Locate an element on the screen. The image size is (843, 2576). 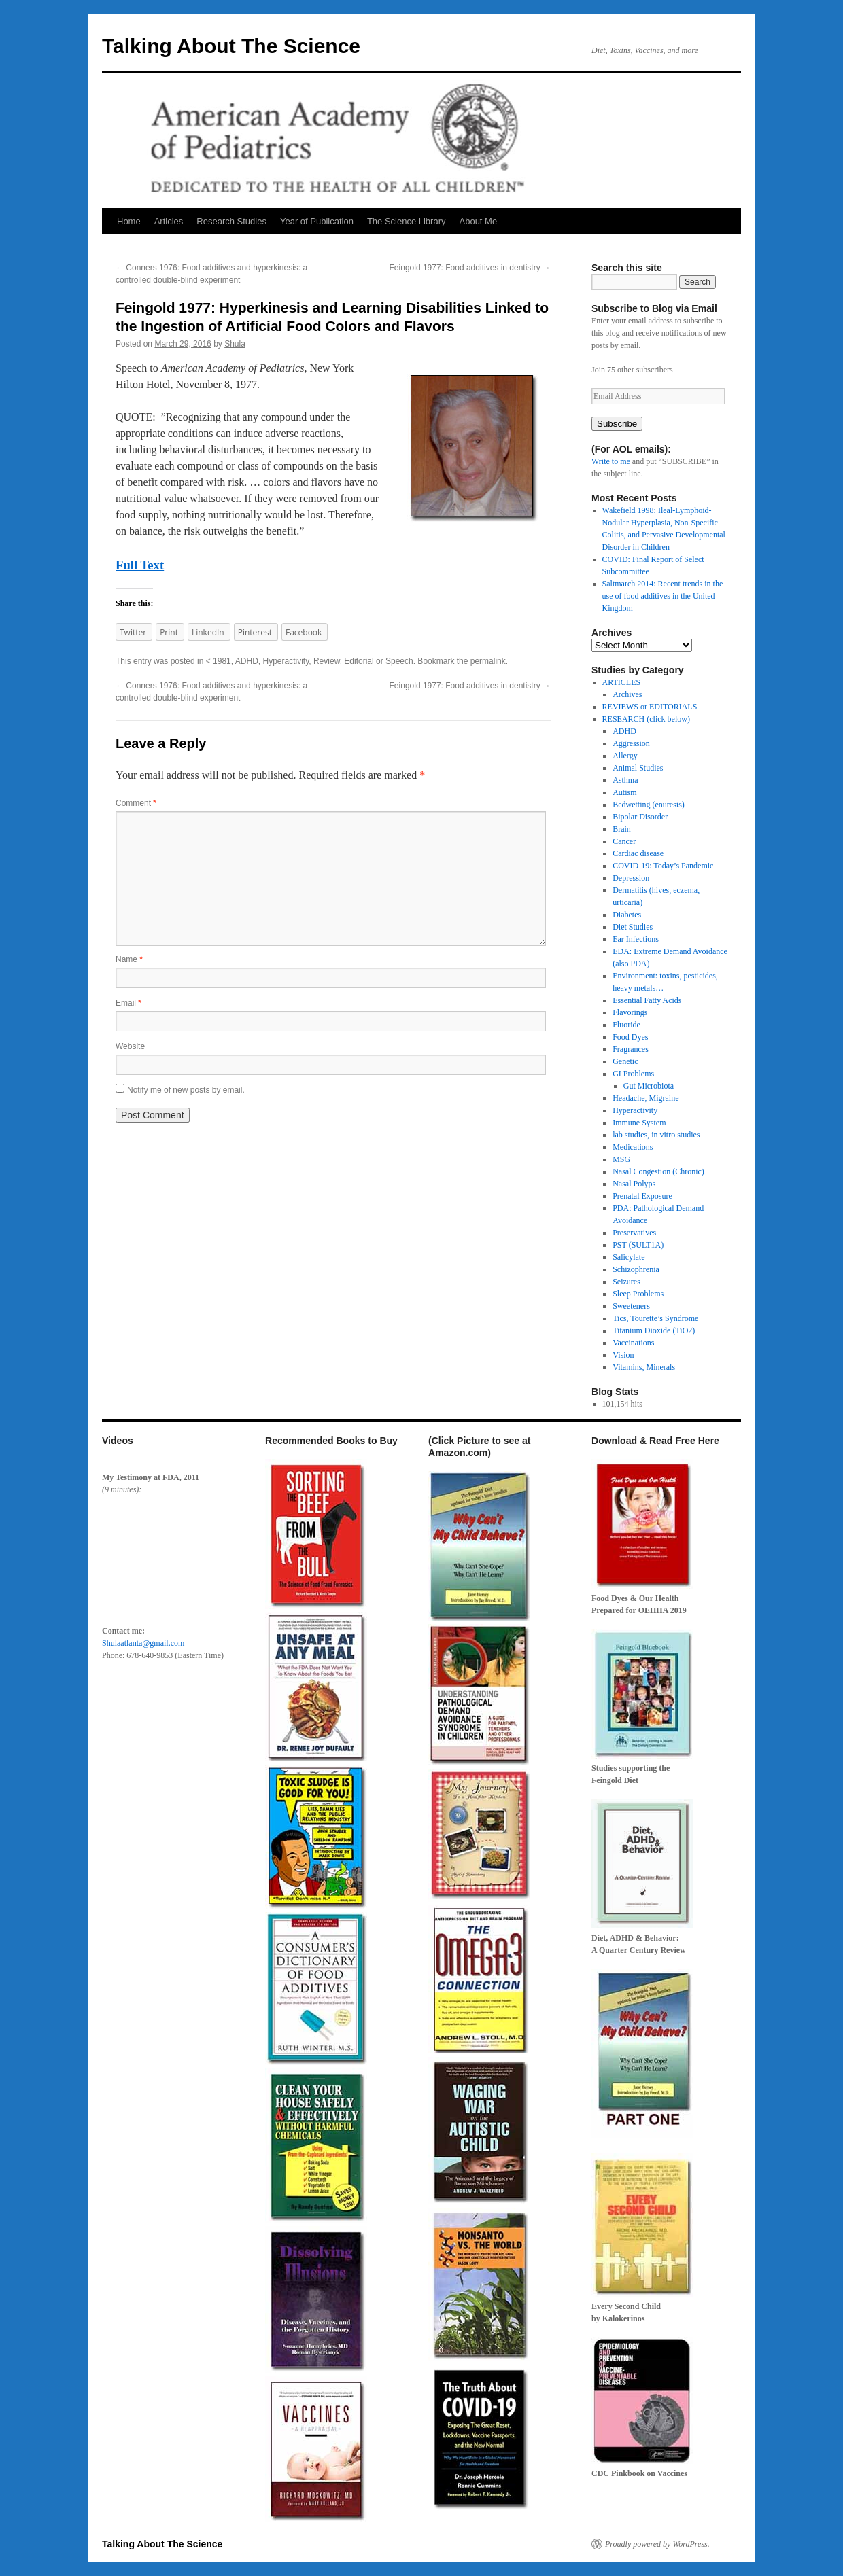
Medications is located at coordinates (633, 1147).